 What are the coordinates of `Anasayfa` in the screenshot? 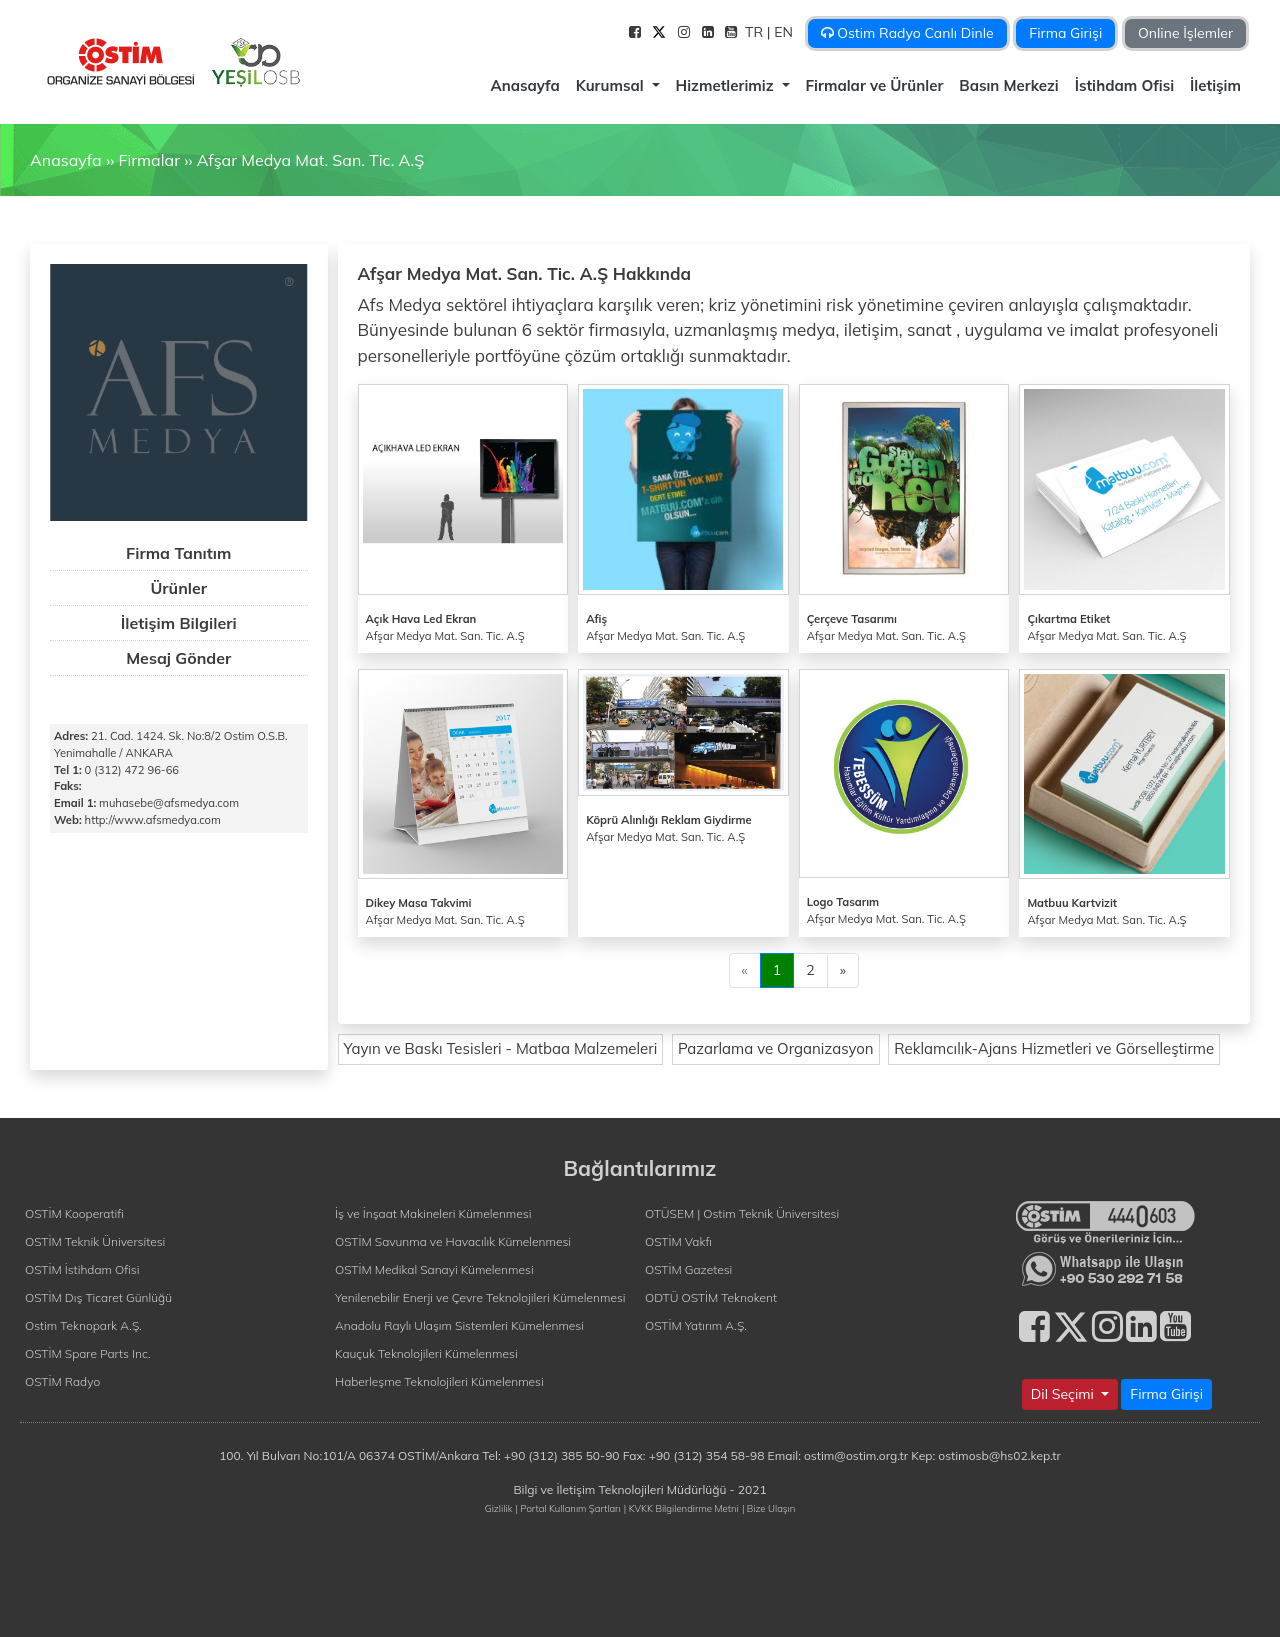 It's located at (524, 85).